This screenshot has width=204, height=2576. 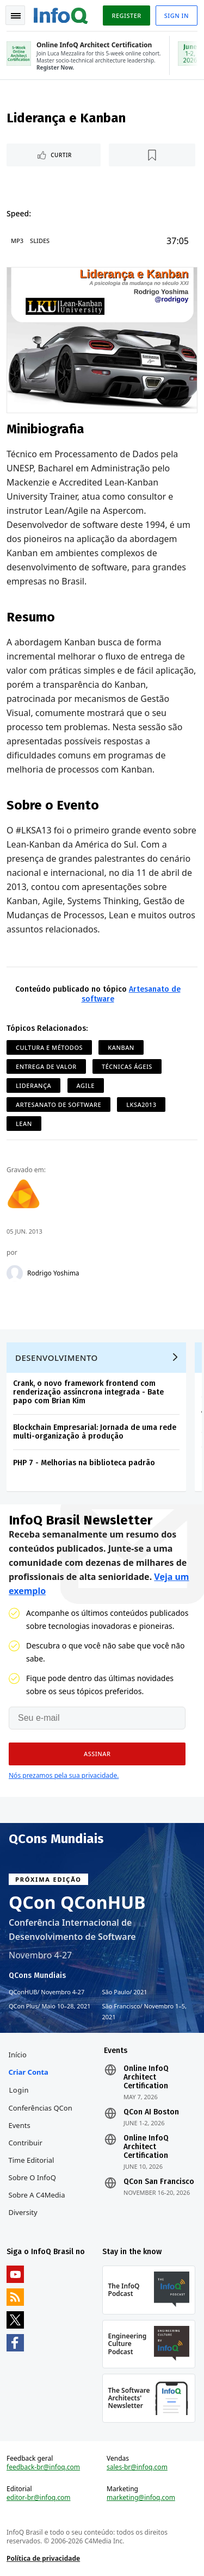 I want to click on Início, so click(x=18, y=2054).